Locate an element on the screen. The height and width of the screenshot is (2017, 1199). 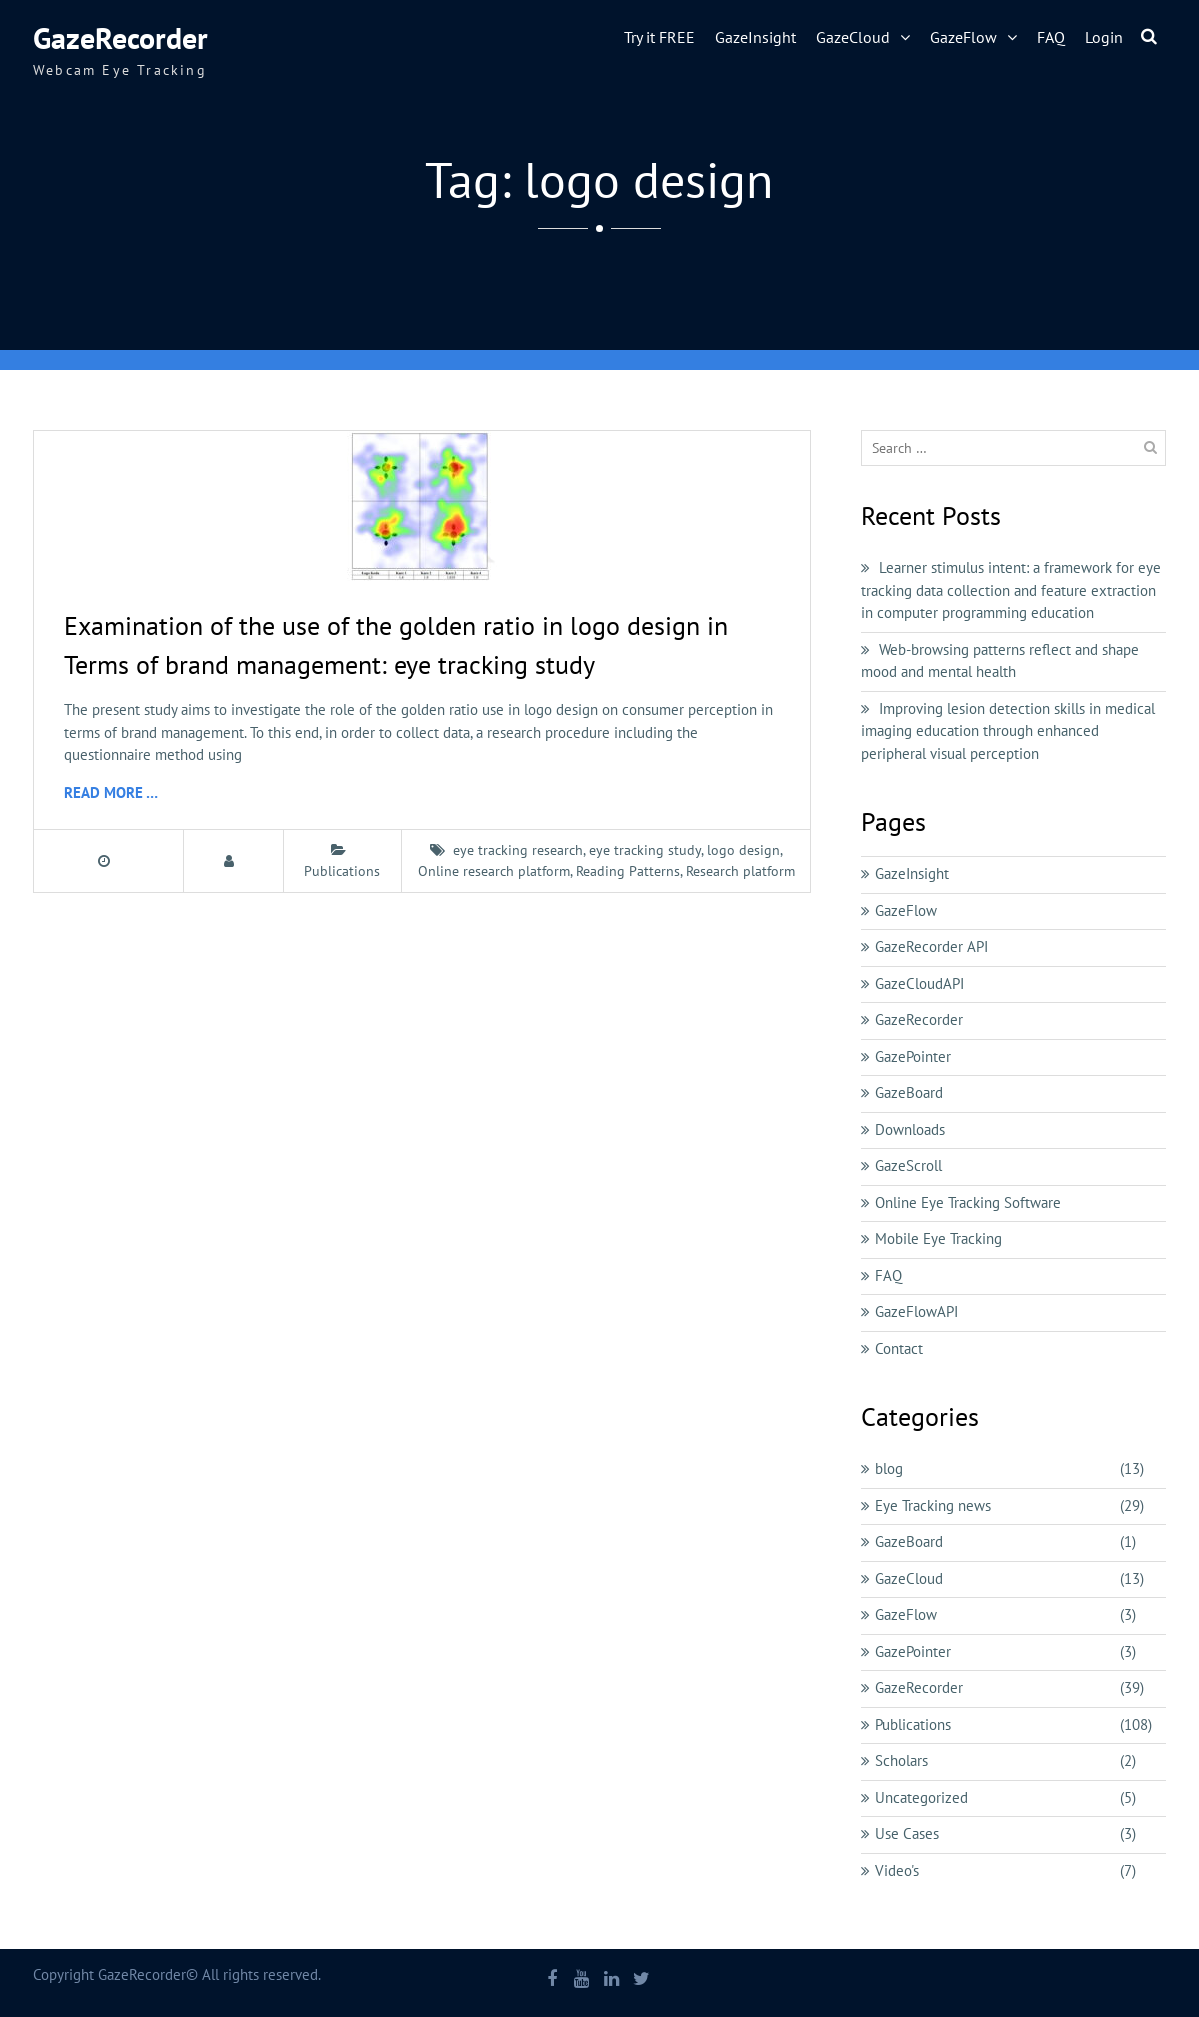
Contact is located at coordinates (899, 1348).